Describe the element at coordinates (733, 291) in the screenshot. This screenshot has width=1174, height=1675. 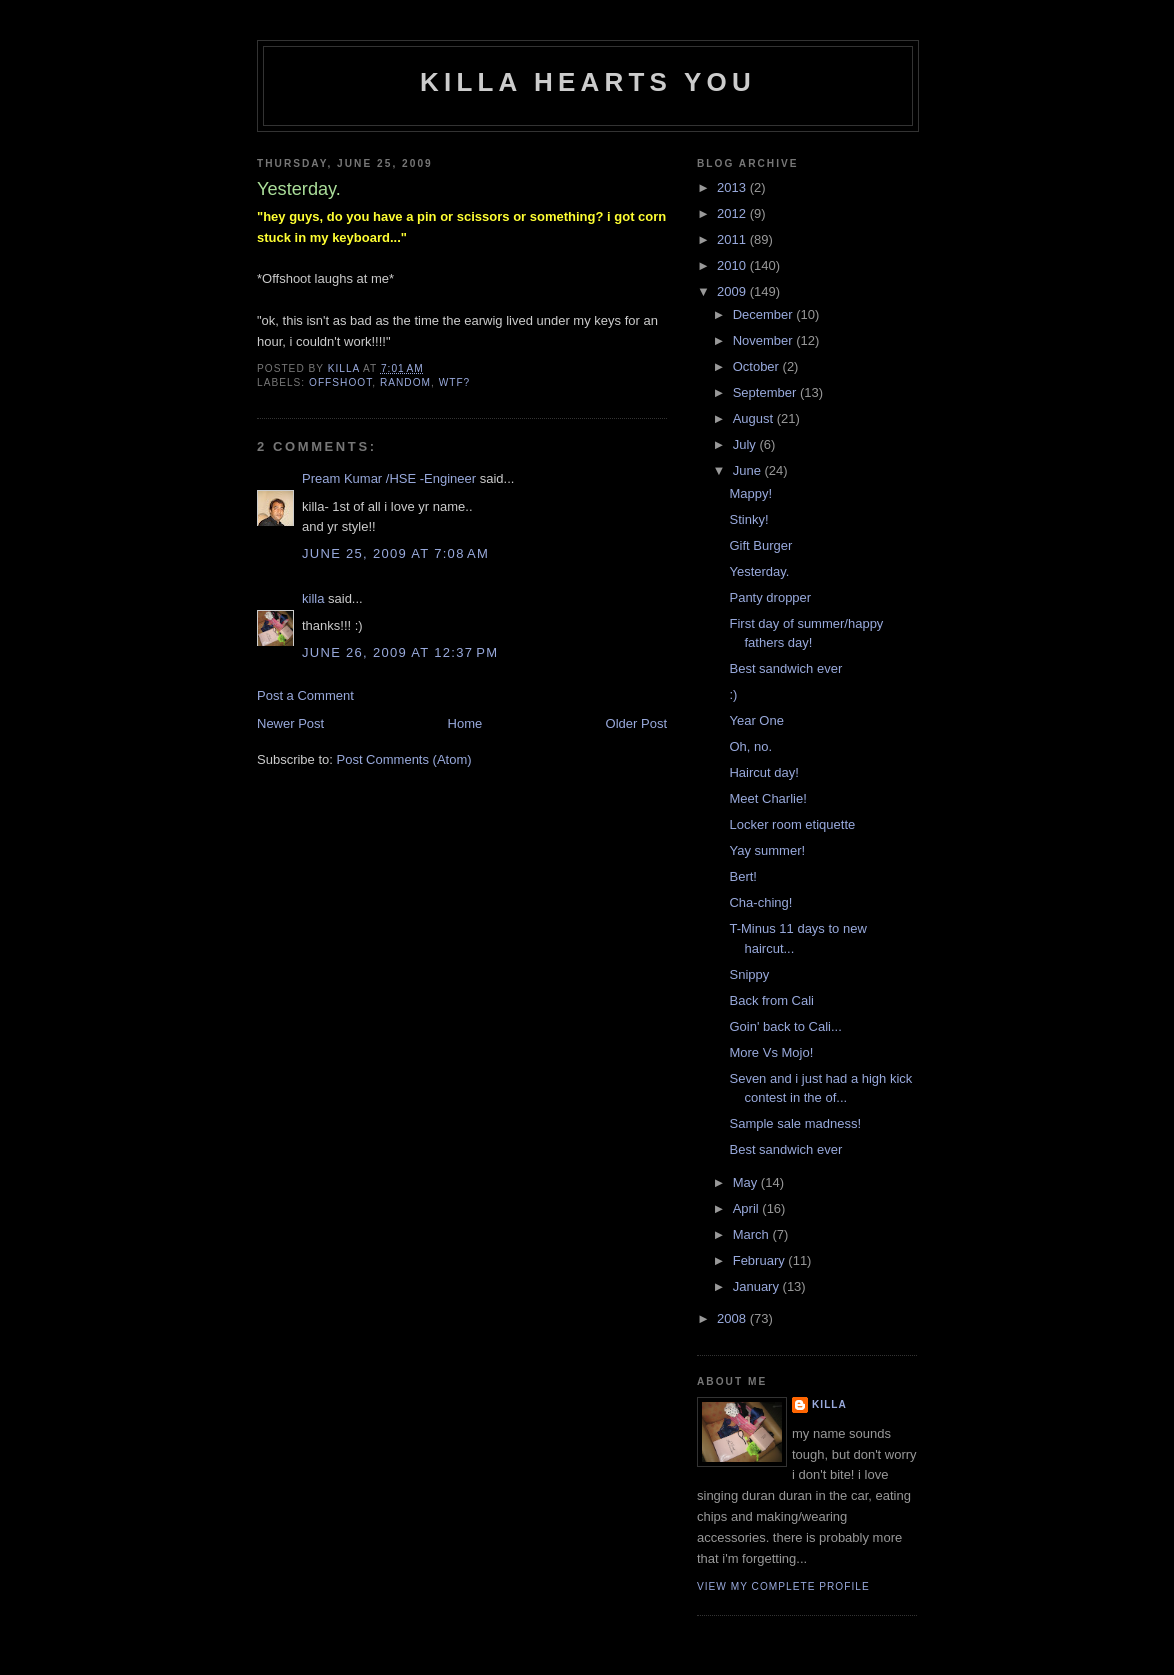
I see `2009` at that location.